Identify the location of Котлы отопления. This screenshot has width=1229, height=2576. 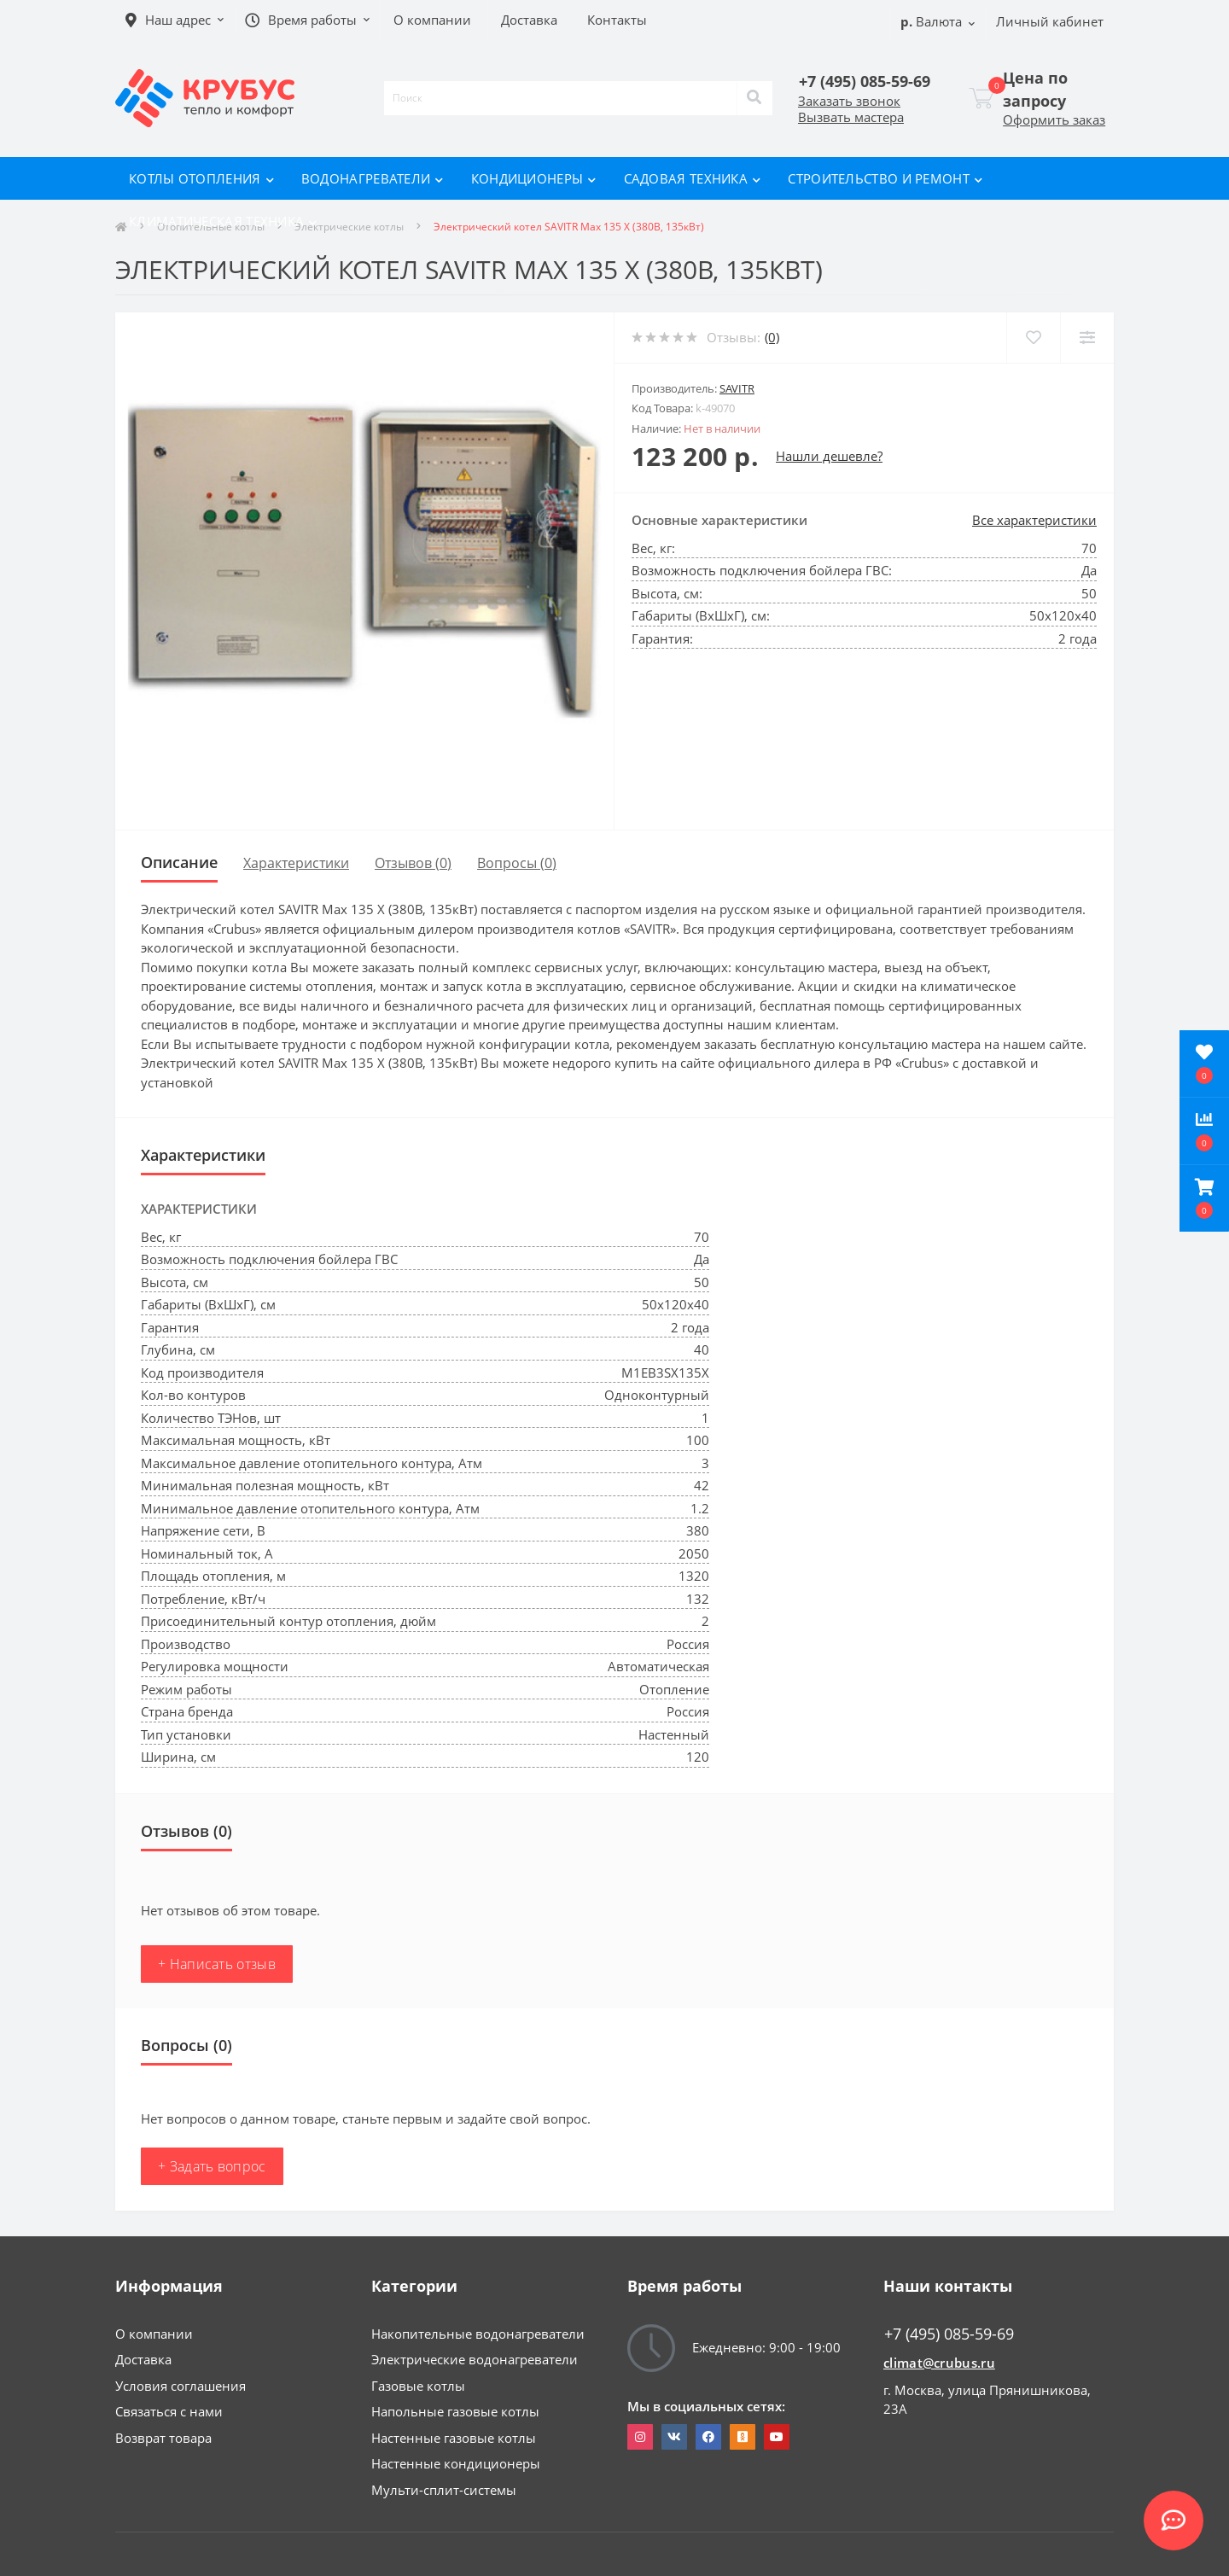
(201, 178).